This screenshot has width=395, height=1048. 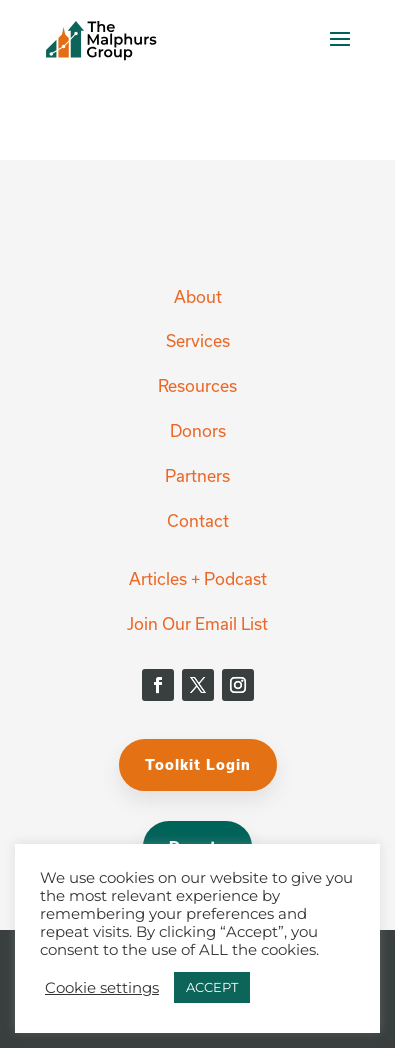 I want to click on Services, so click(x=198, y=340).